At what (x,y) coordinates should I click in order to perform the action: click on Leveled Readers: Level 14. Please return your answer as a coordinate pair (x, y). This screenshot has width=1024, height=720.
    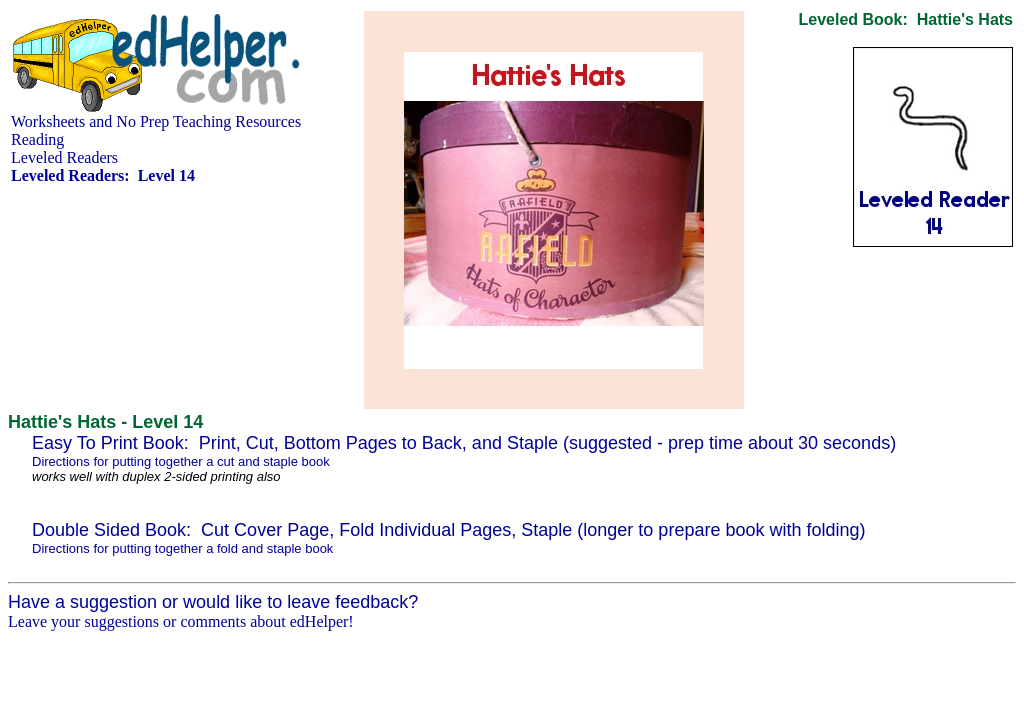
    Looking at the image, I should click on (103, 175).